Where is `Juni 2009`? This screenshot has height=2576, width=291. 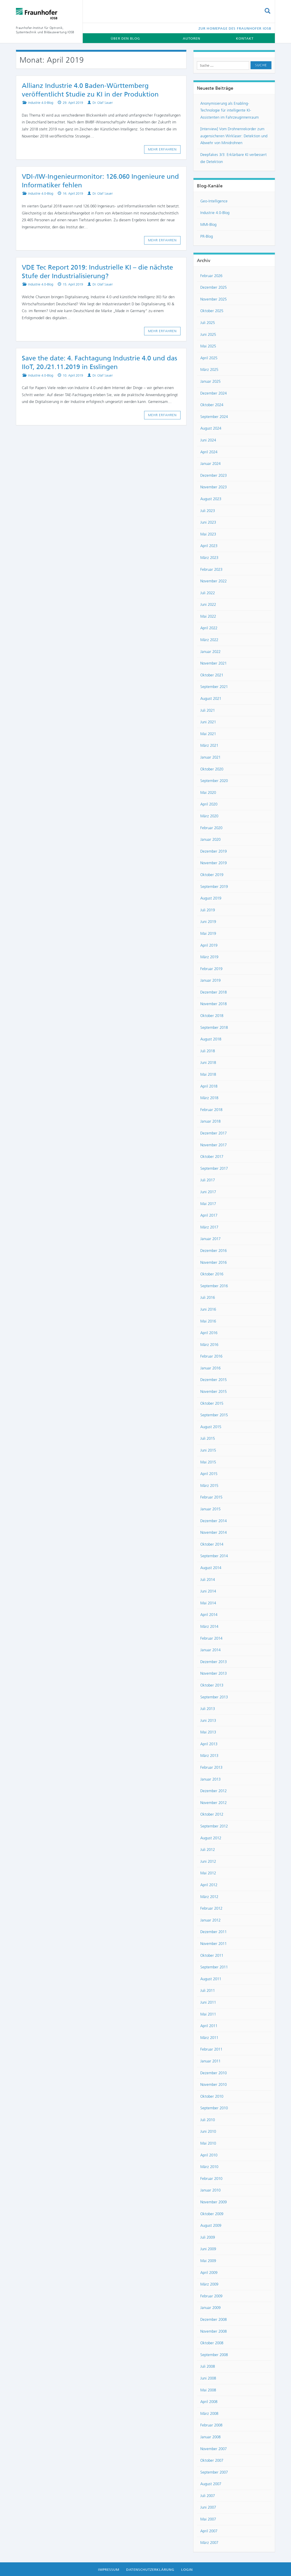 Juni 2009 is located at coordinates (208, 2249).